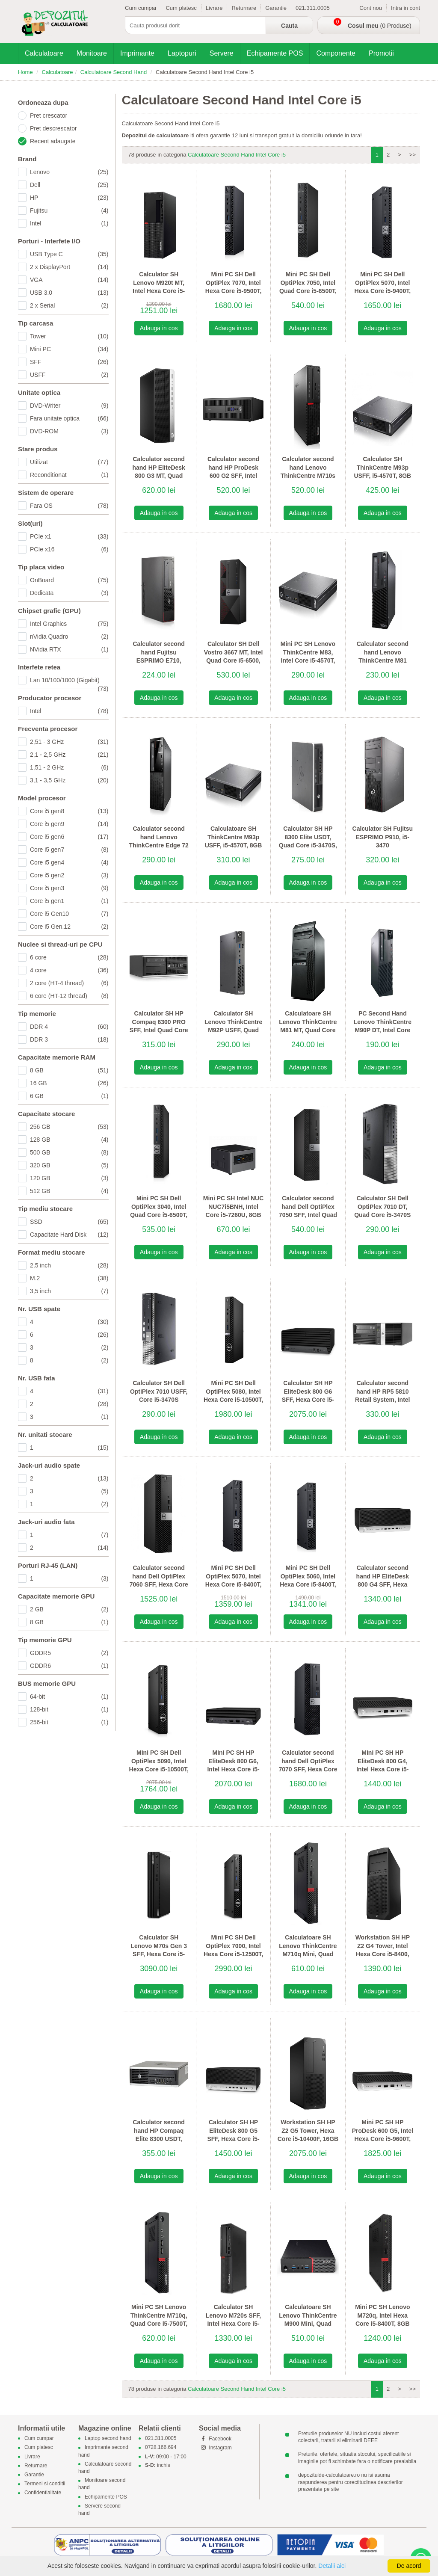 The height and width of the screenshot is (2576, 438). What do you see at coordinates (69, 636) in the screenshot?
I see `nVidia Quadro` at bounding box center [69, 636].